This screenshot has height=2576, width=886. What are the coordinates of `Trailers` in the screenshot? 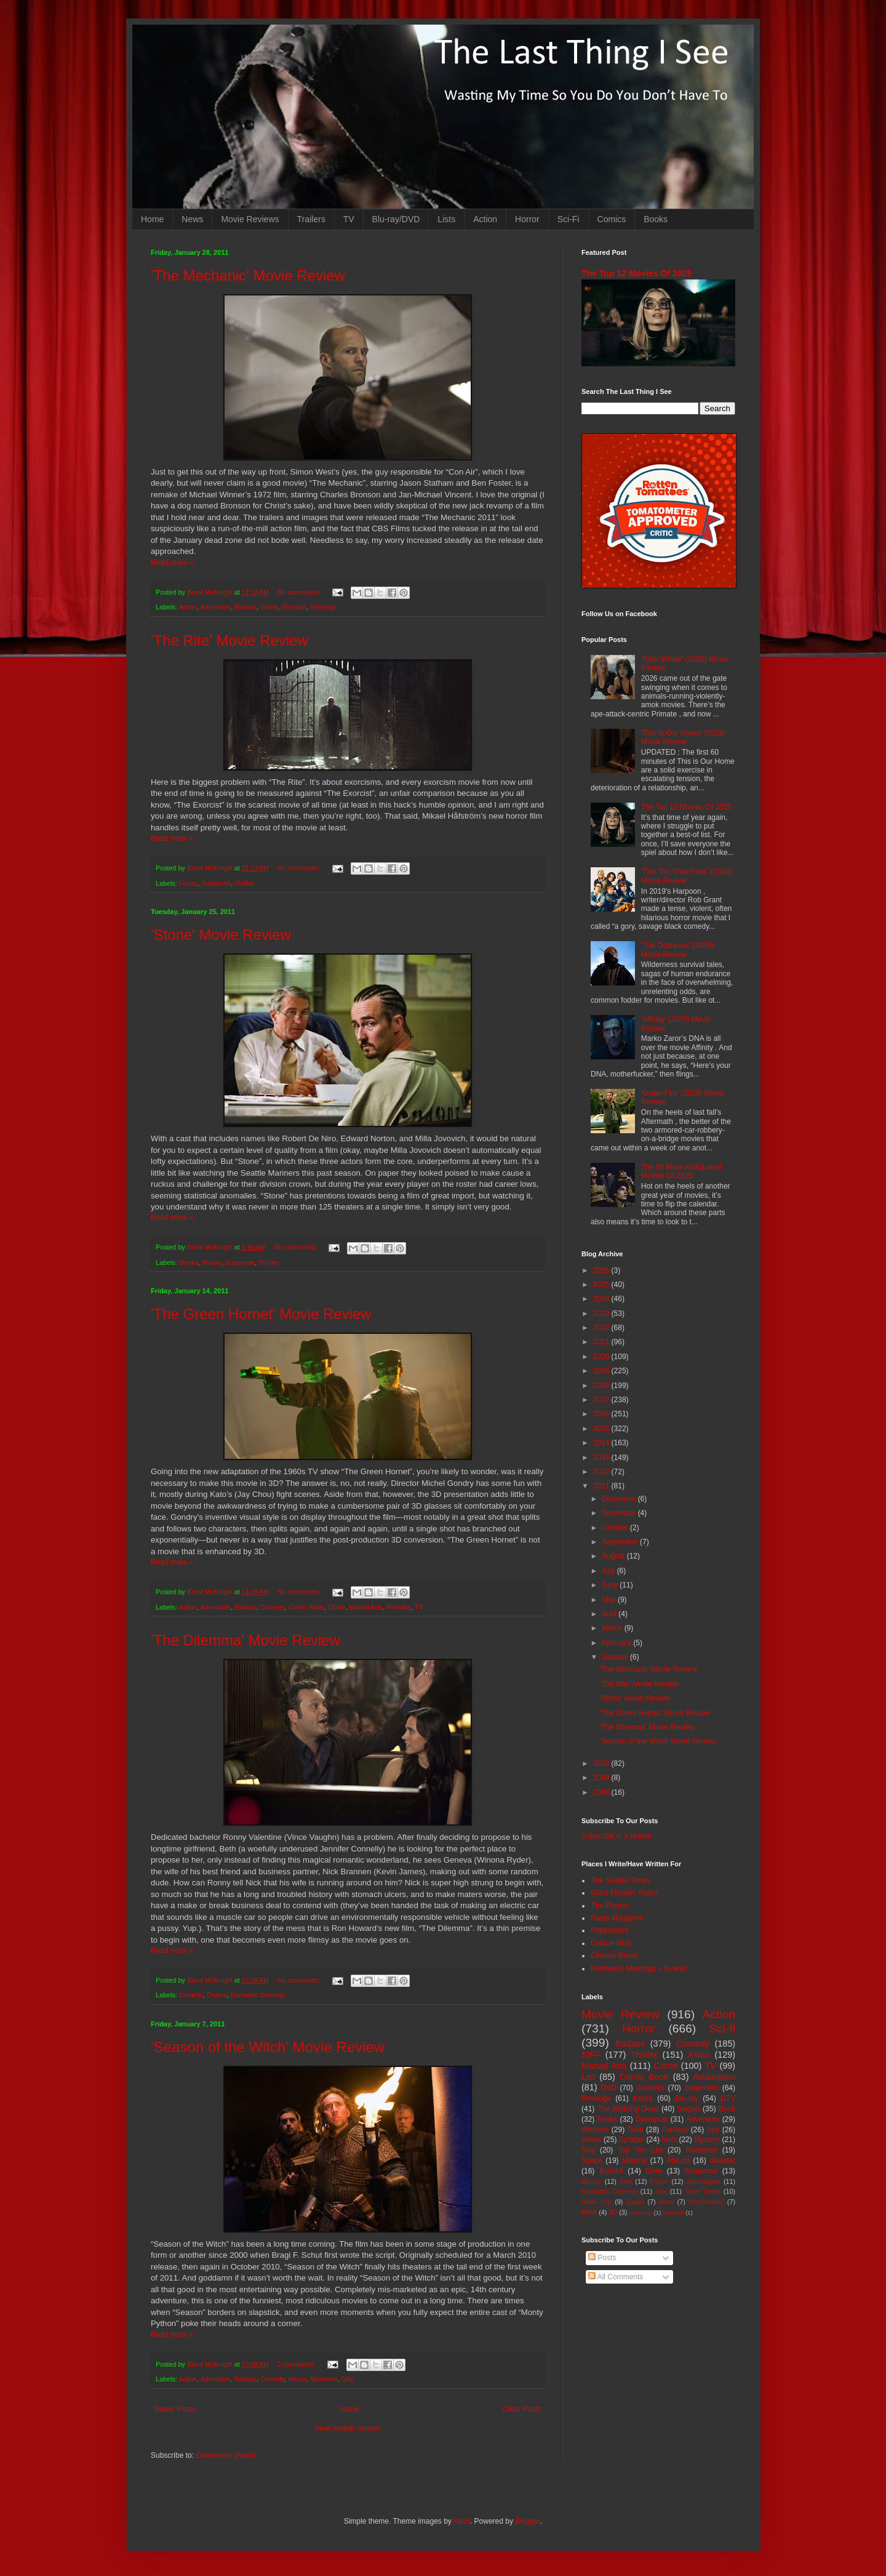 It's located at (311, 219).